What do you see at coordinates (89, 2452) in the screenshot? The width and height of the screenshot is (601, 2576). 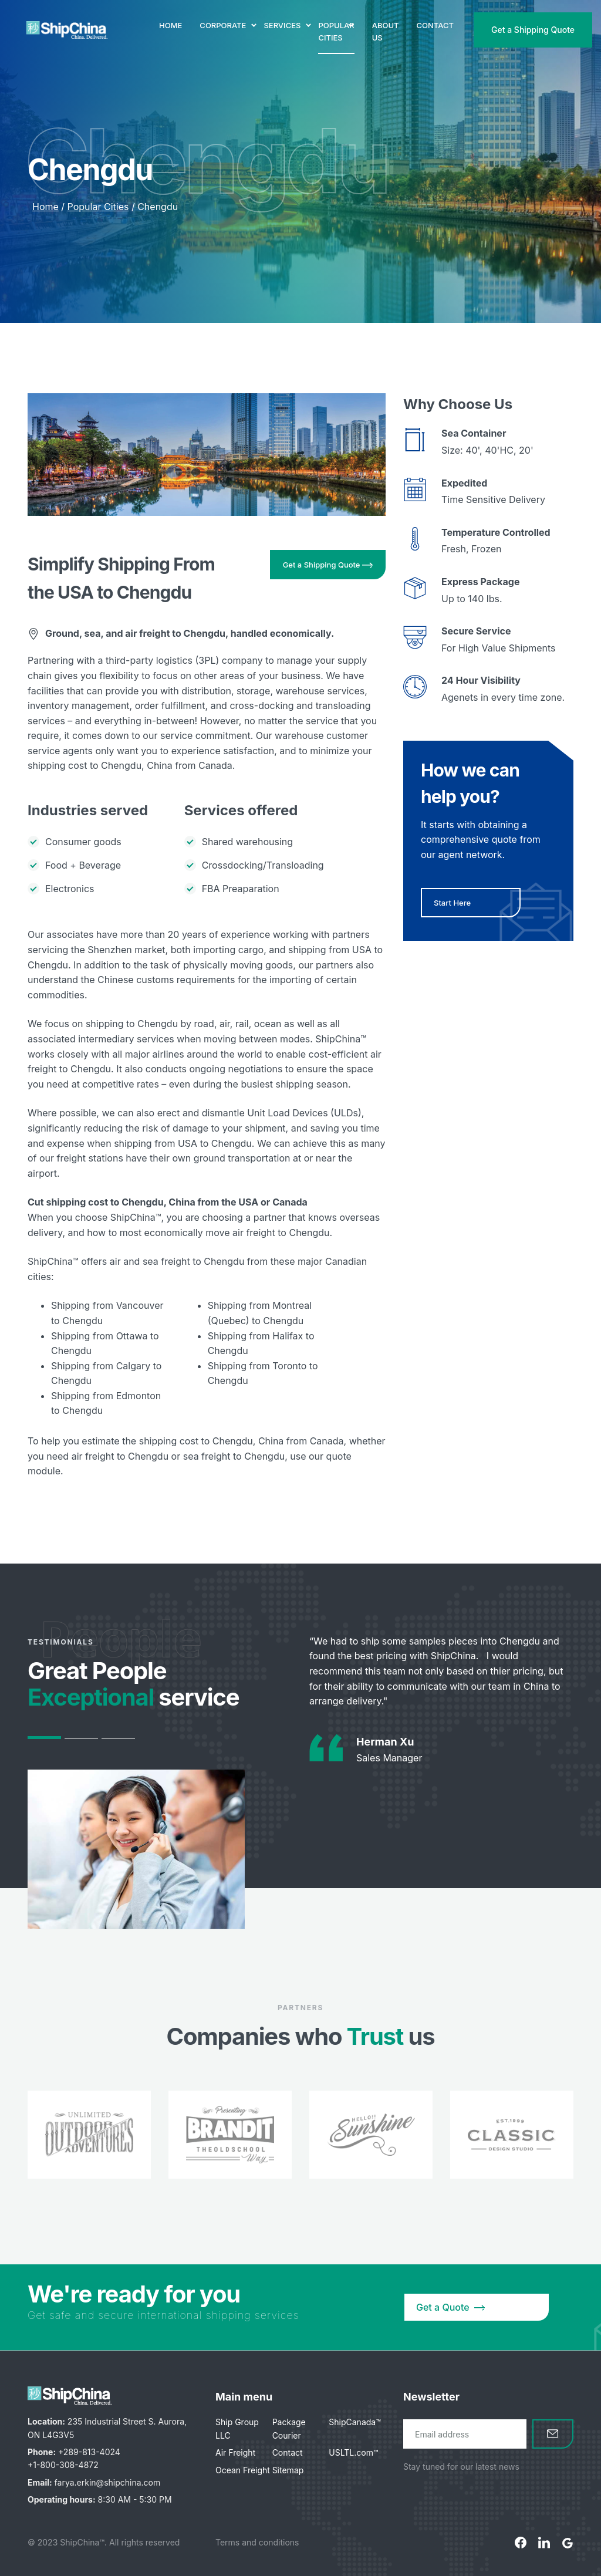 I see `+289-813-4024` at bounding box center [89, 2452].